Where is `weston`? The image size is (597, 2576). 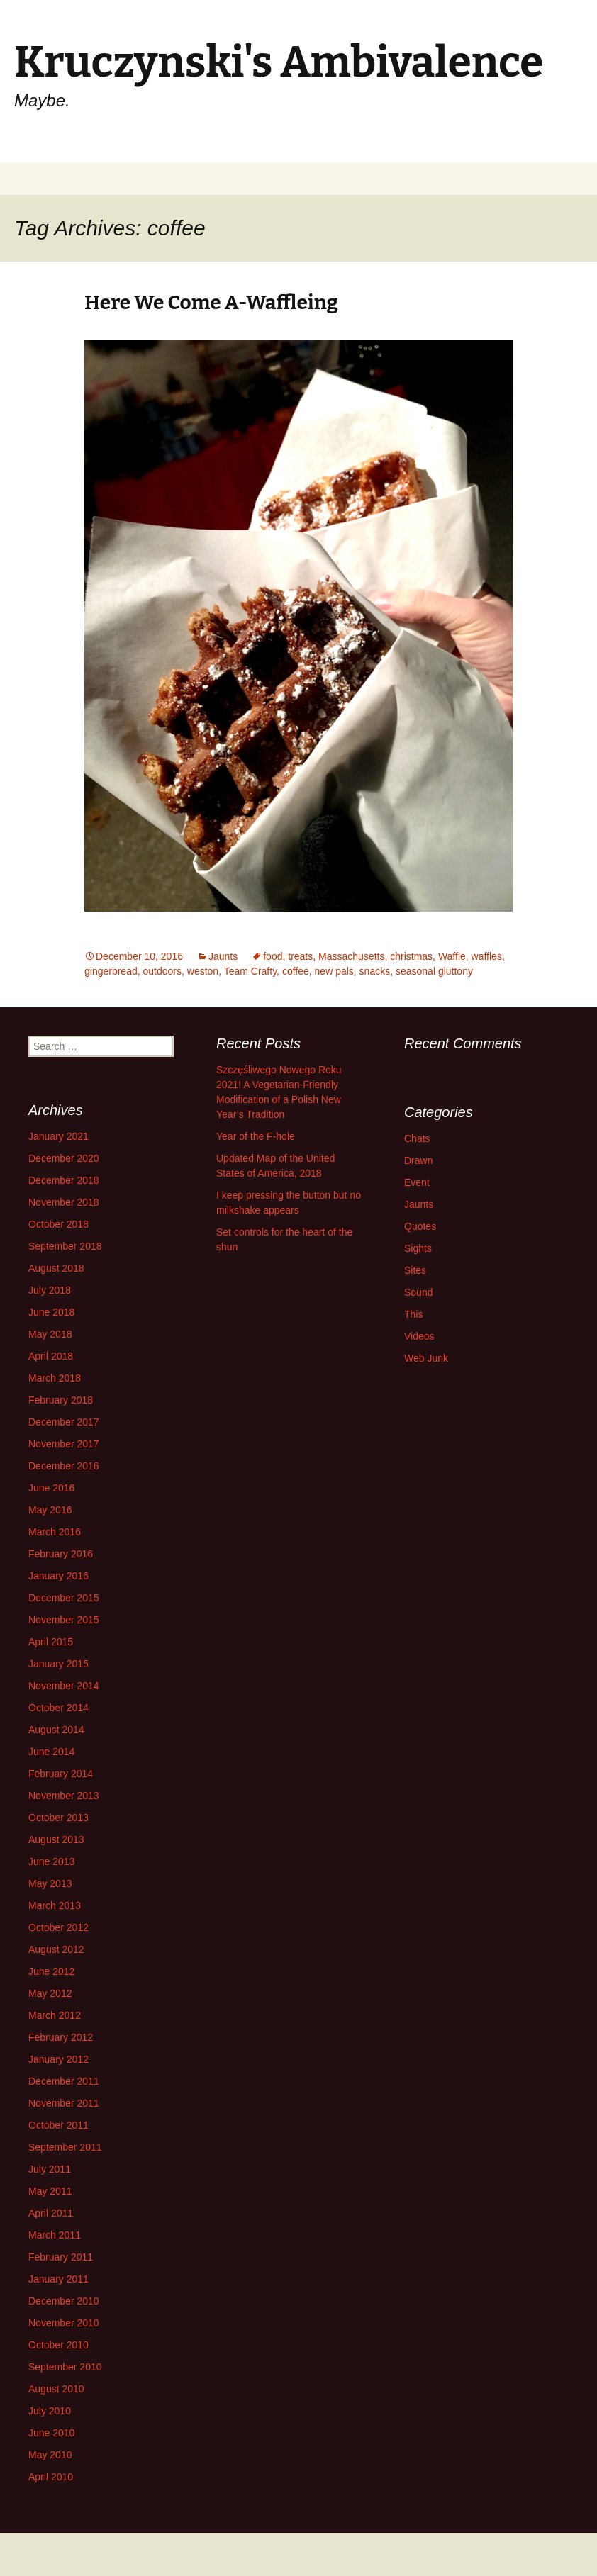 weston is located at coordinates (202, 971).